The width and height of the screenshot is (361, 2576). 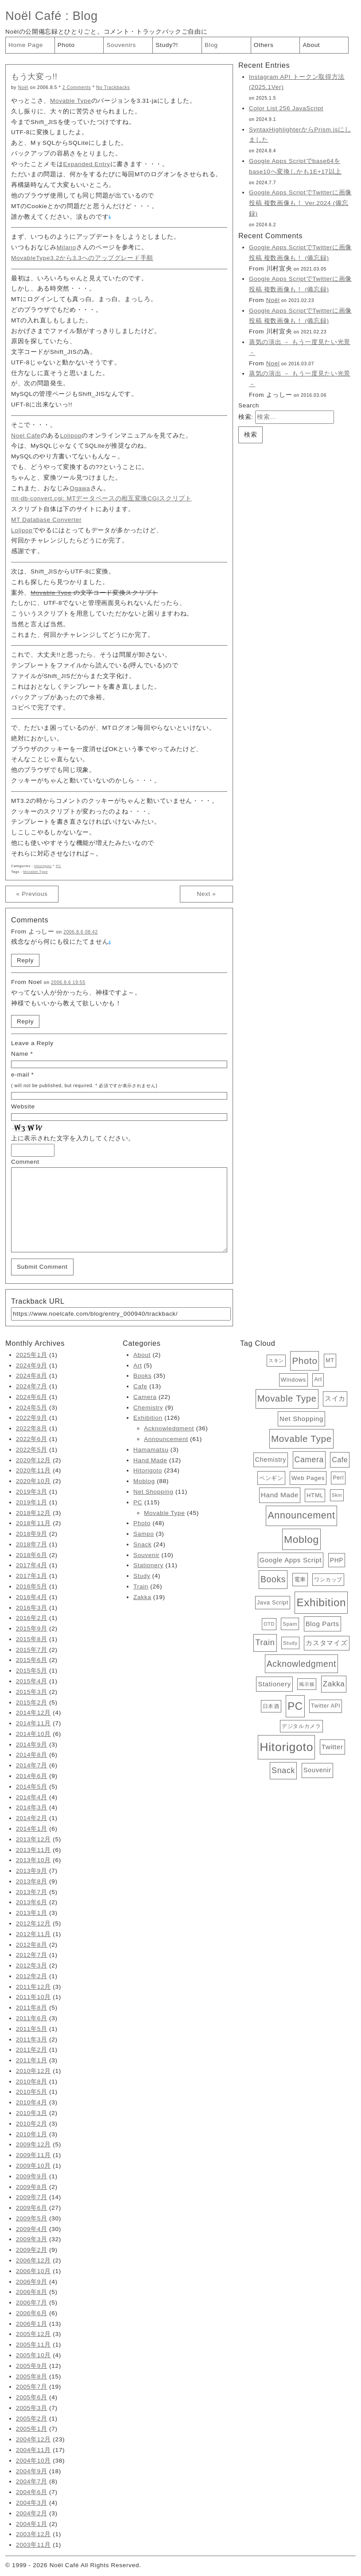 What do you see at coordinates (31, 1692) in the screenshot?
I see `2015年3月` at bounding box center [31, 1692].